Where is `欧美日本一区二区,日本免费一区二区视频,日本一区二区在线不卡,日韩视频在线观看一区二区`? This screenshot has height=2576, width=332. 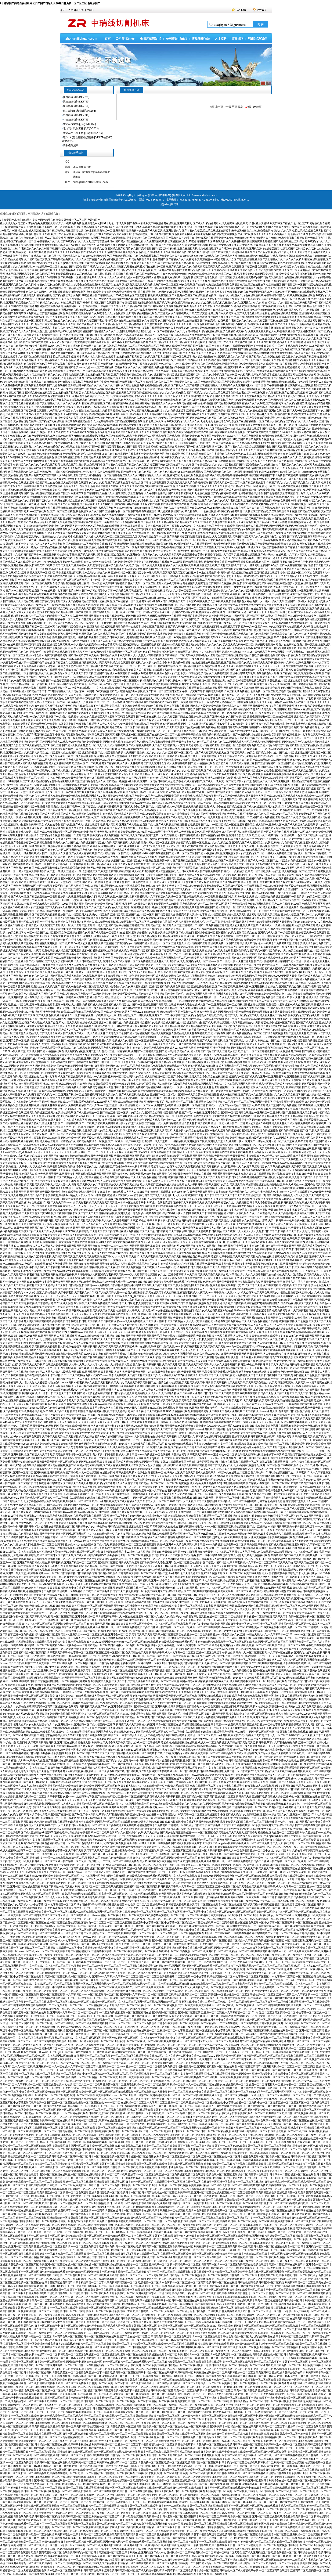
欧美日本一区二区,日本免费一区二区视频,日本一区二区在线不卡,日韩视频在线观看一区二区 is located at coordinates (119, 2268).